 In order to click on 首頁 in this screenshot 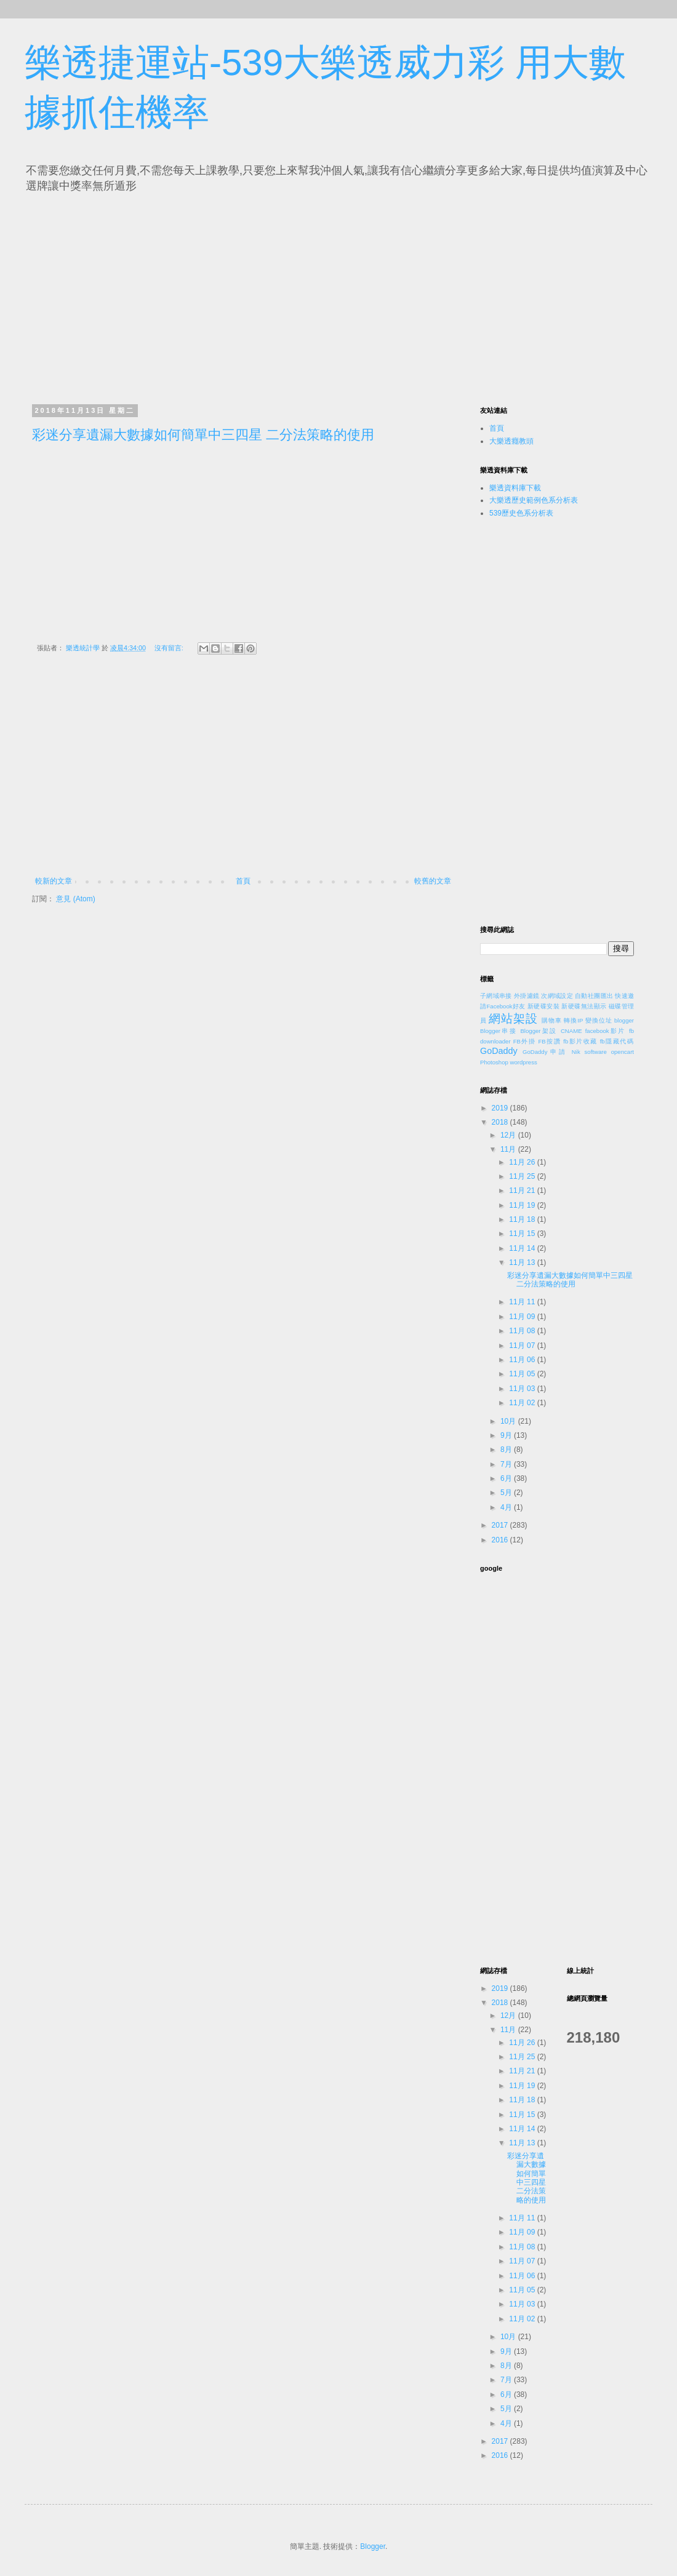, I will do `click(243, 881)`.